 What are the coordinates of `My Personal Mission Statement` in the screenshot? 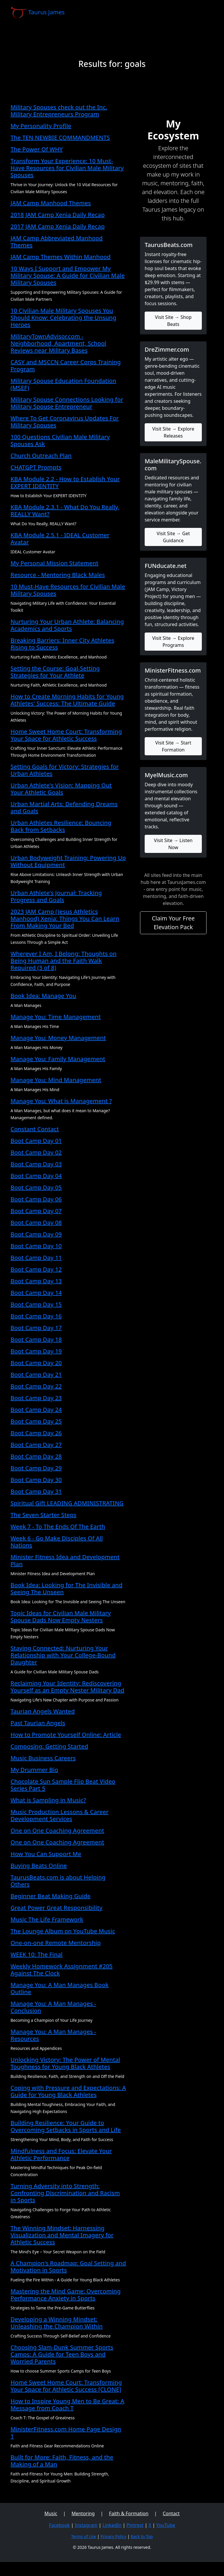 It's located at (54, 563).